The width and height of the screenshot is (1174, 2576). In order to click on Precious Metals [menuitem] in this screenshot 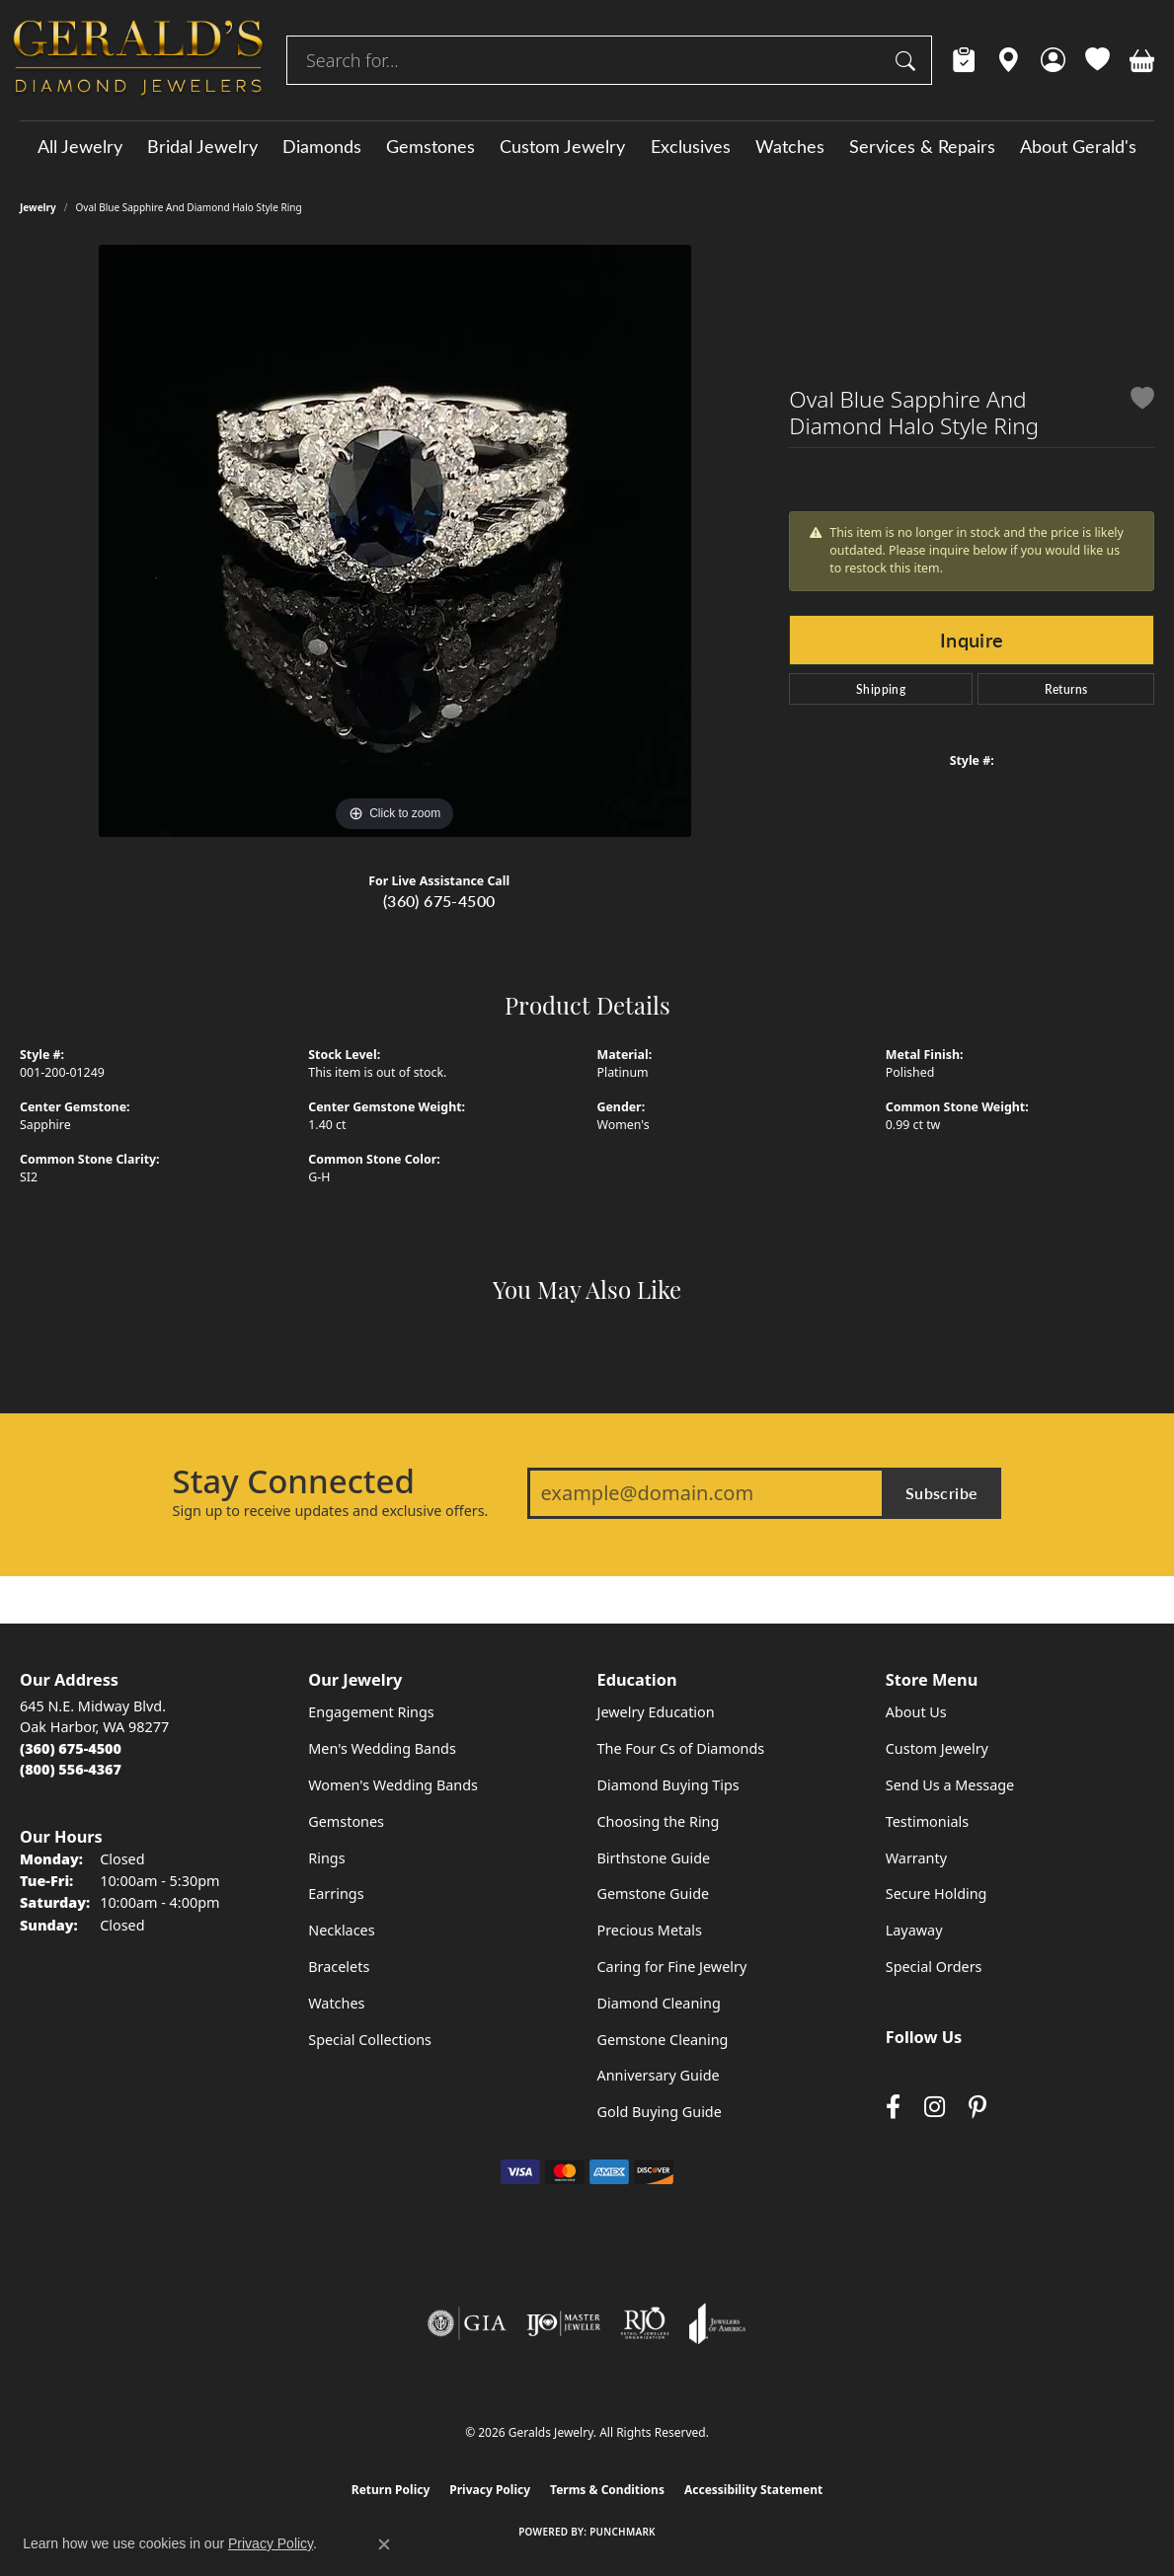, I will do `click(649, 1930)`.